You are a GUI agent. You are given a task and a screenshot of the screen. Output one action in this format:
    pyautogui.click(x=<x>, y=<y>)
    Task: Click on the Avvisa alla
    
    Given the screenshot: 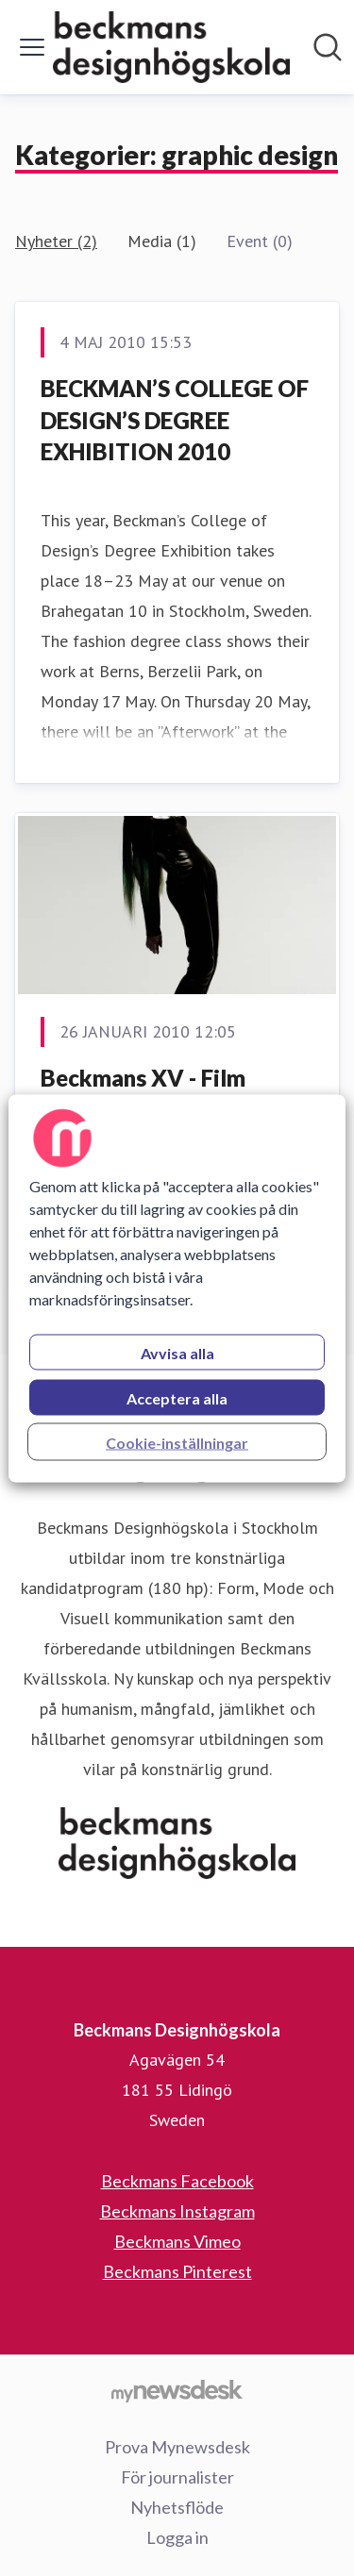 What is the action you would take?
    pyautogui.click(x=177, y=1352)
    